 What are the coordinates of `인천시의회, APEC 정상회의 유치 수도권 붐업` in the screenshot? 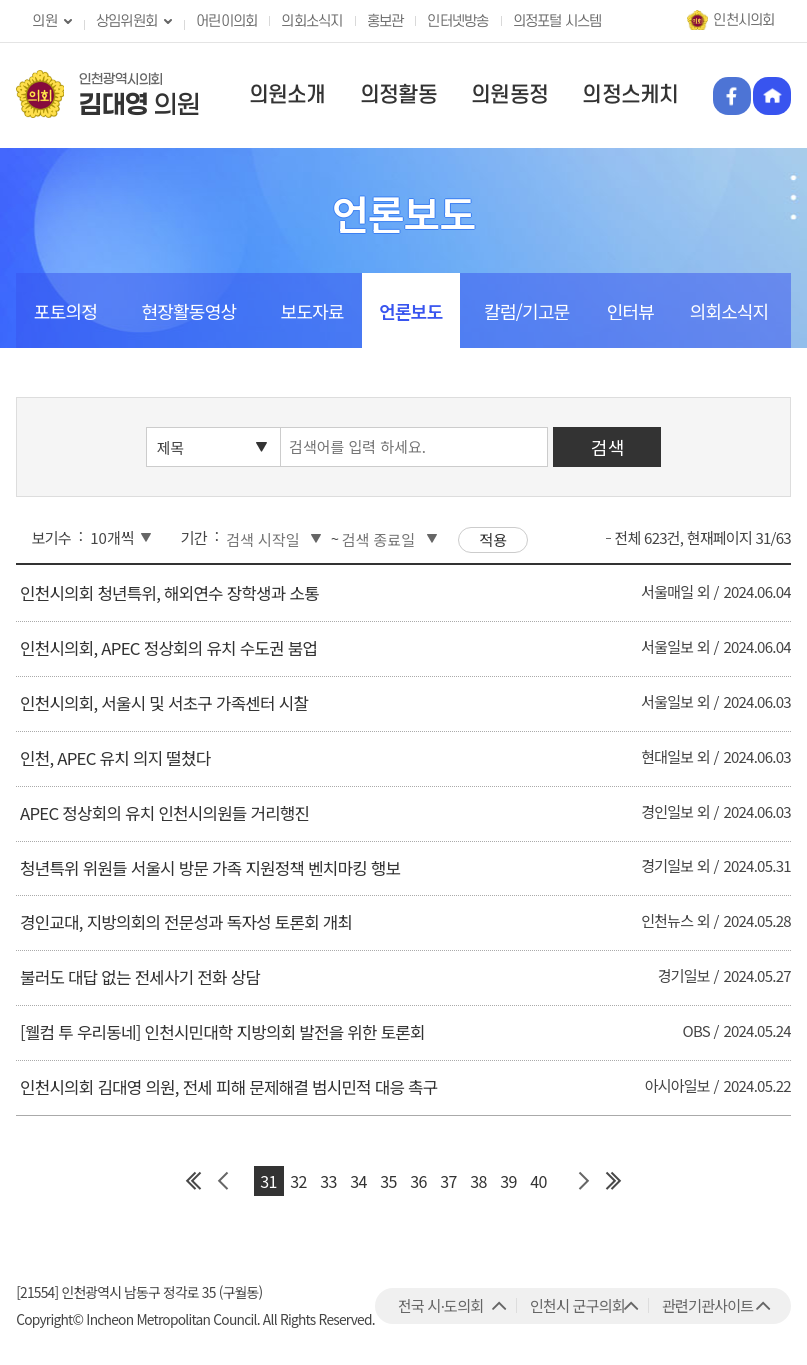 It's located at (168, 648).